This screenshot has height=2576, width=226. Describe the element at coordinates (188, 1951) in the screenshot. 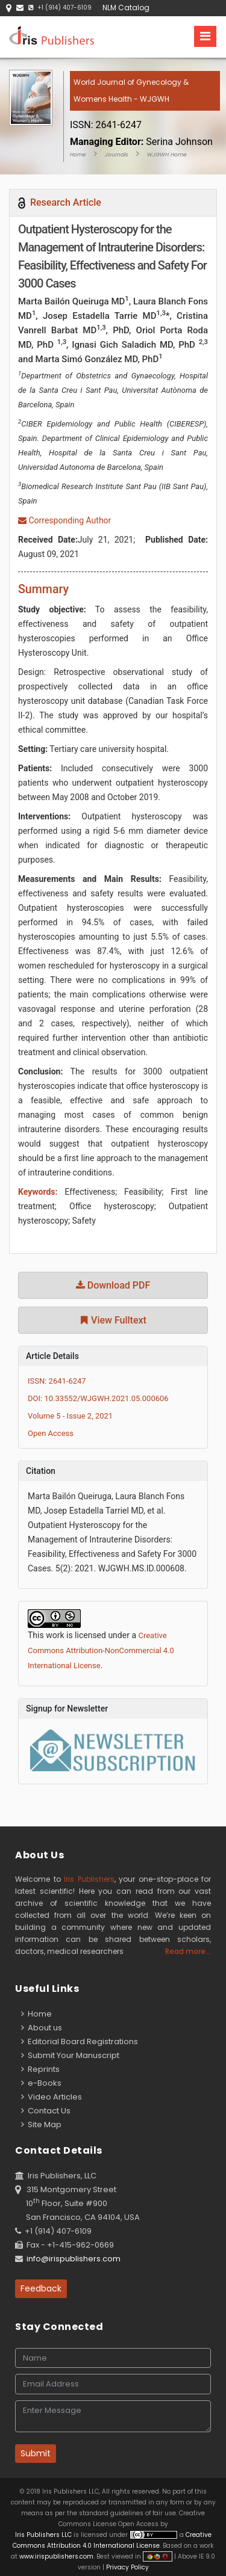

I see `Read more...` at that location.